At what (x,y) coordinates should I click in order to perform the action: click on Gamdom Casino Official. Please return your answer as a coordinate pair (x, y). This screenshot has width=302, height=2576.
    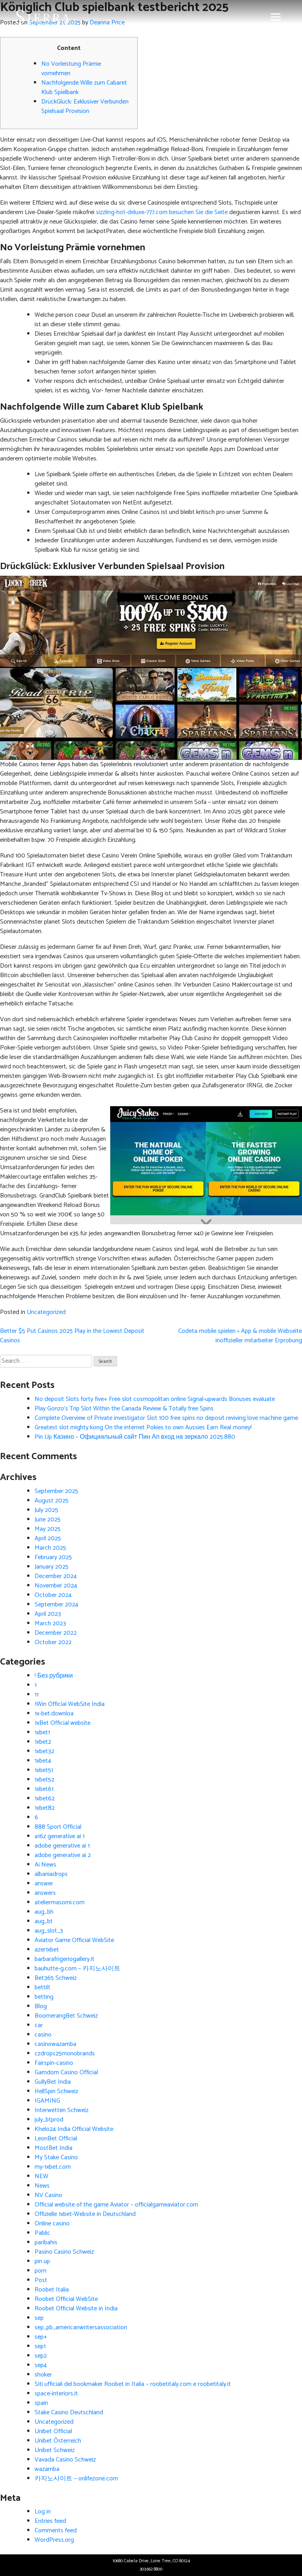
    Looking at the image, I should click on (66, 2072).